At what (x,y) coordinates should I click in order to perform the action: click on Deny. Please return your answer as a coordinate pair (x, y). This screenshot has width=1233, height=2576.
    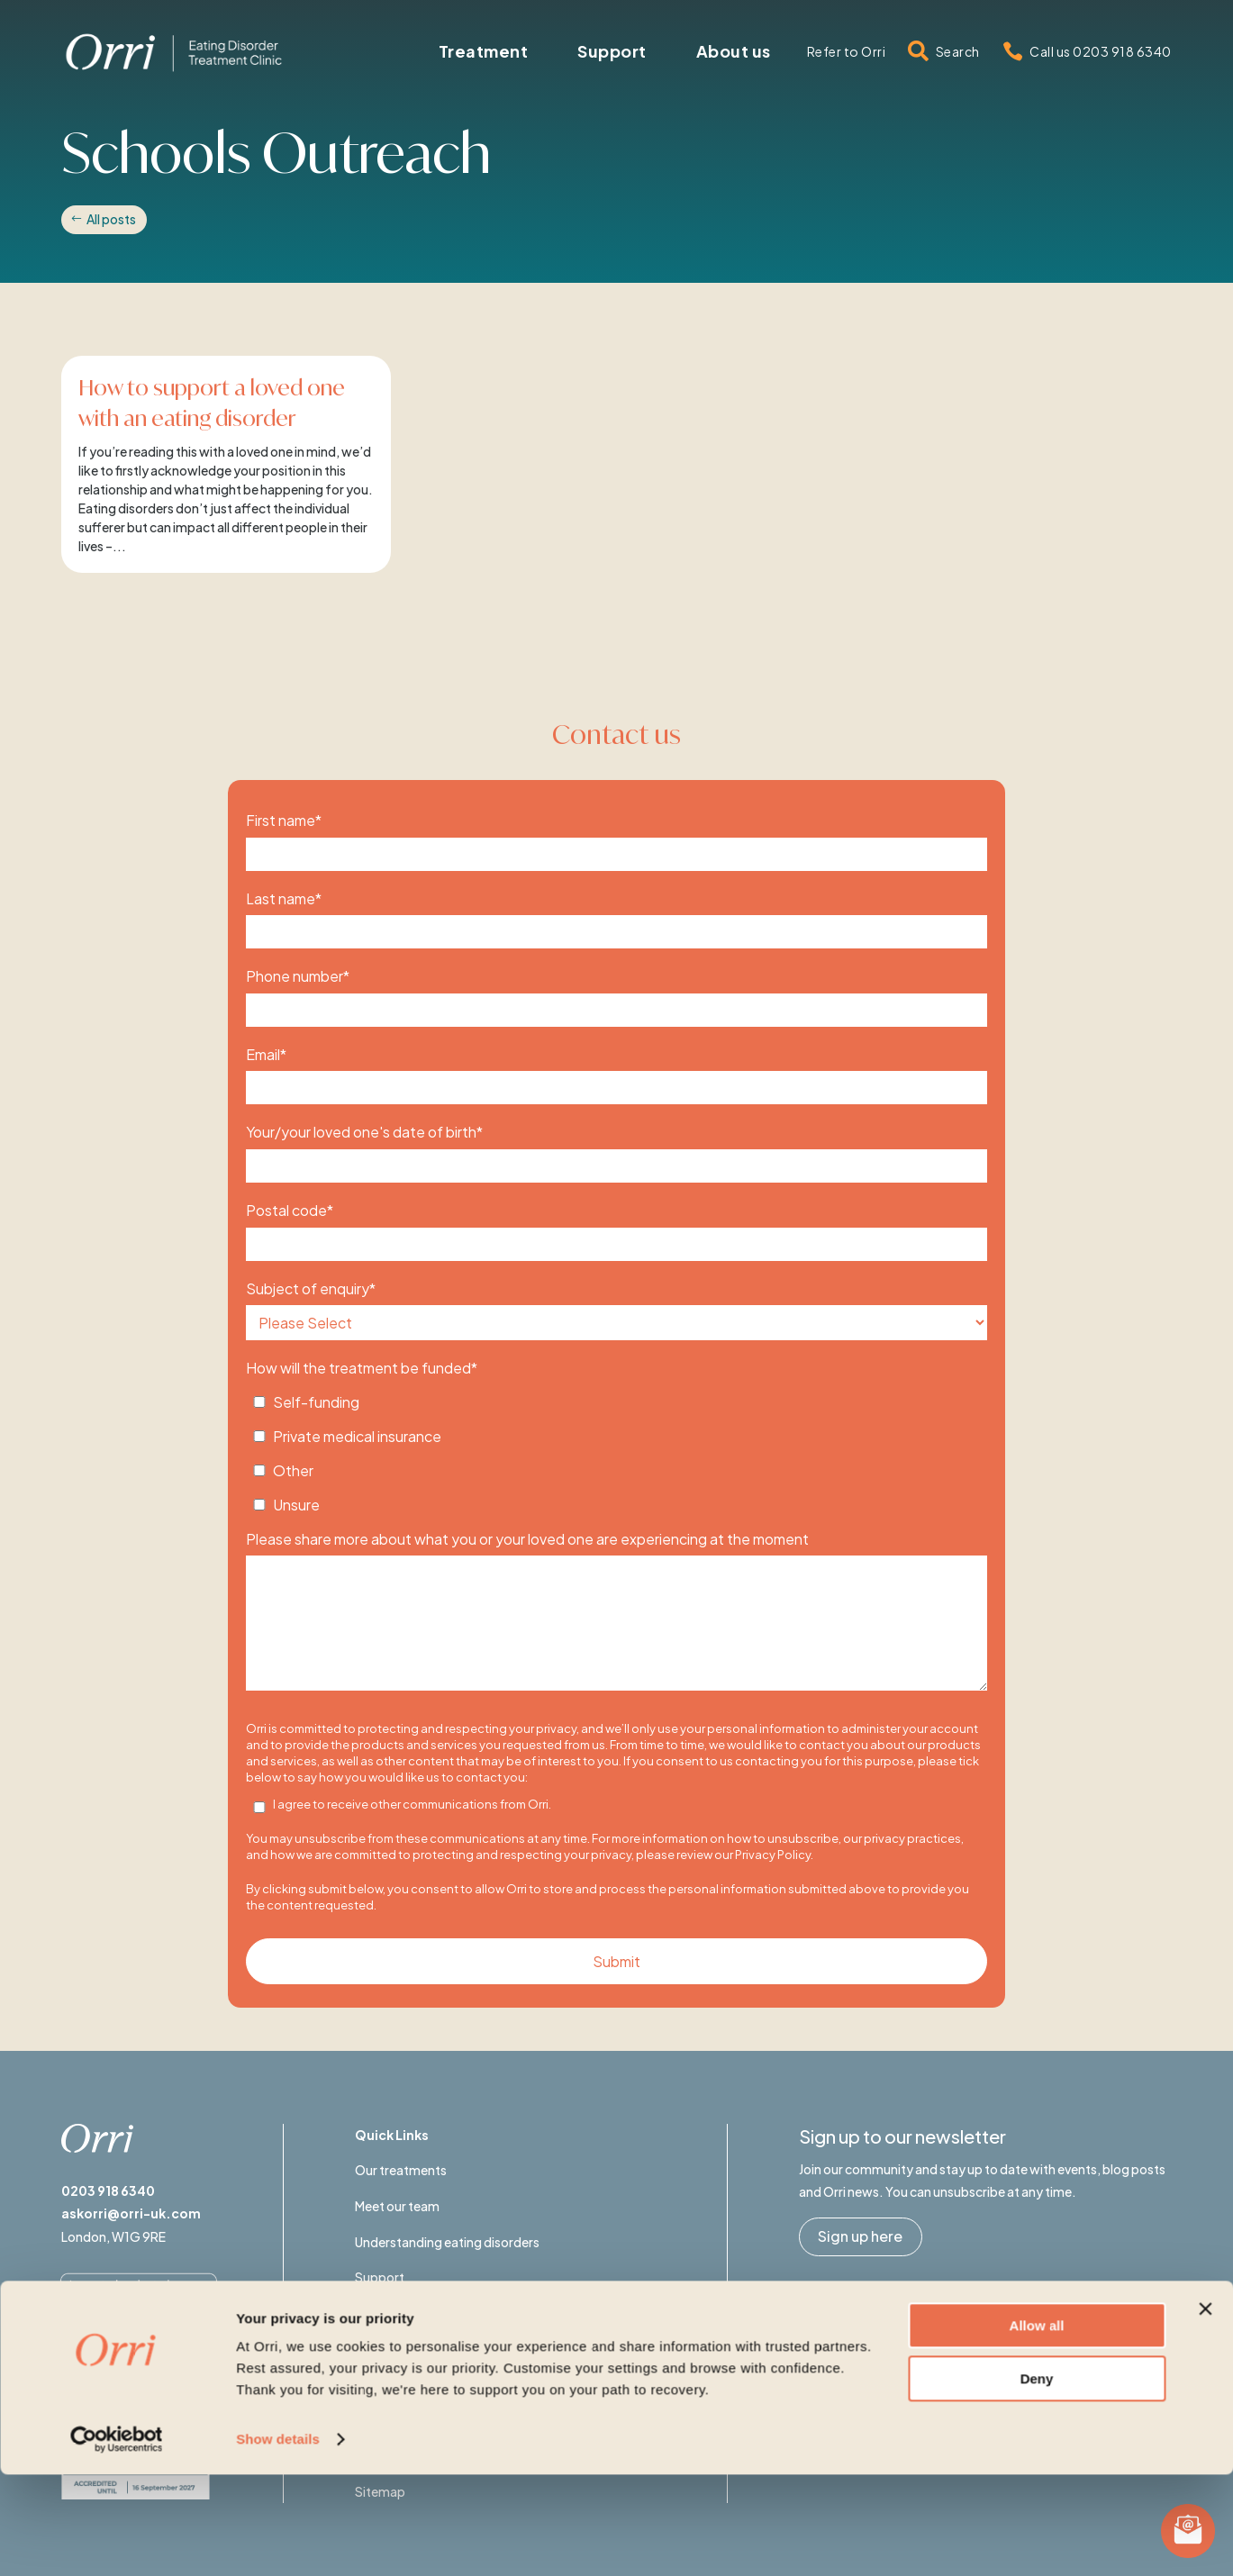
    Looking at the image, I should click on (1037, 2479).